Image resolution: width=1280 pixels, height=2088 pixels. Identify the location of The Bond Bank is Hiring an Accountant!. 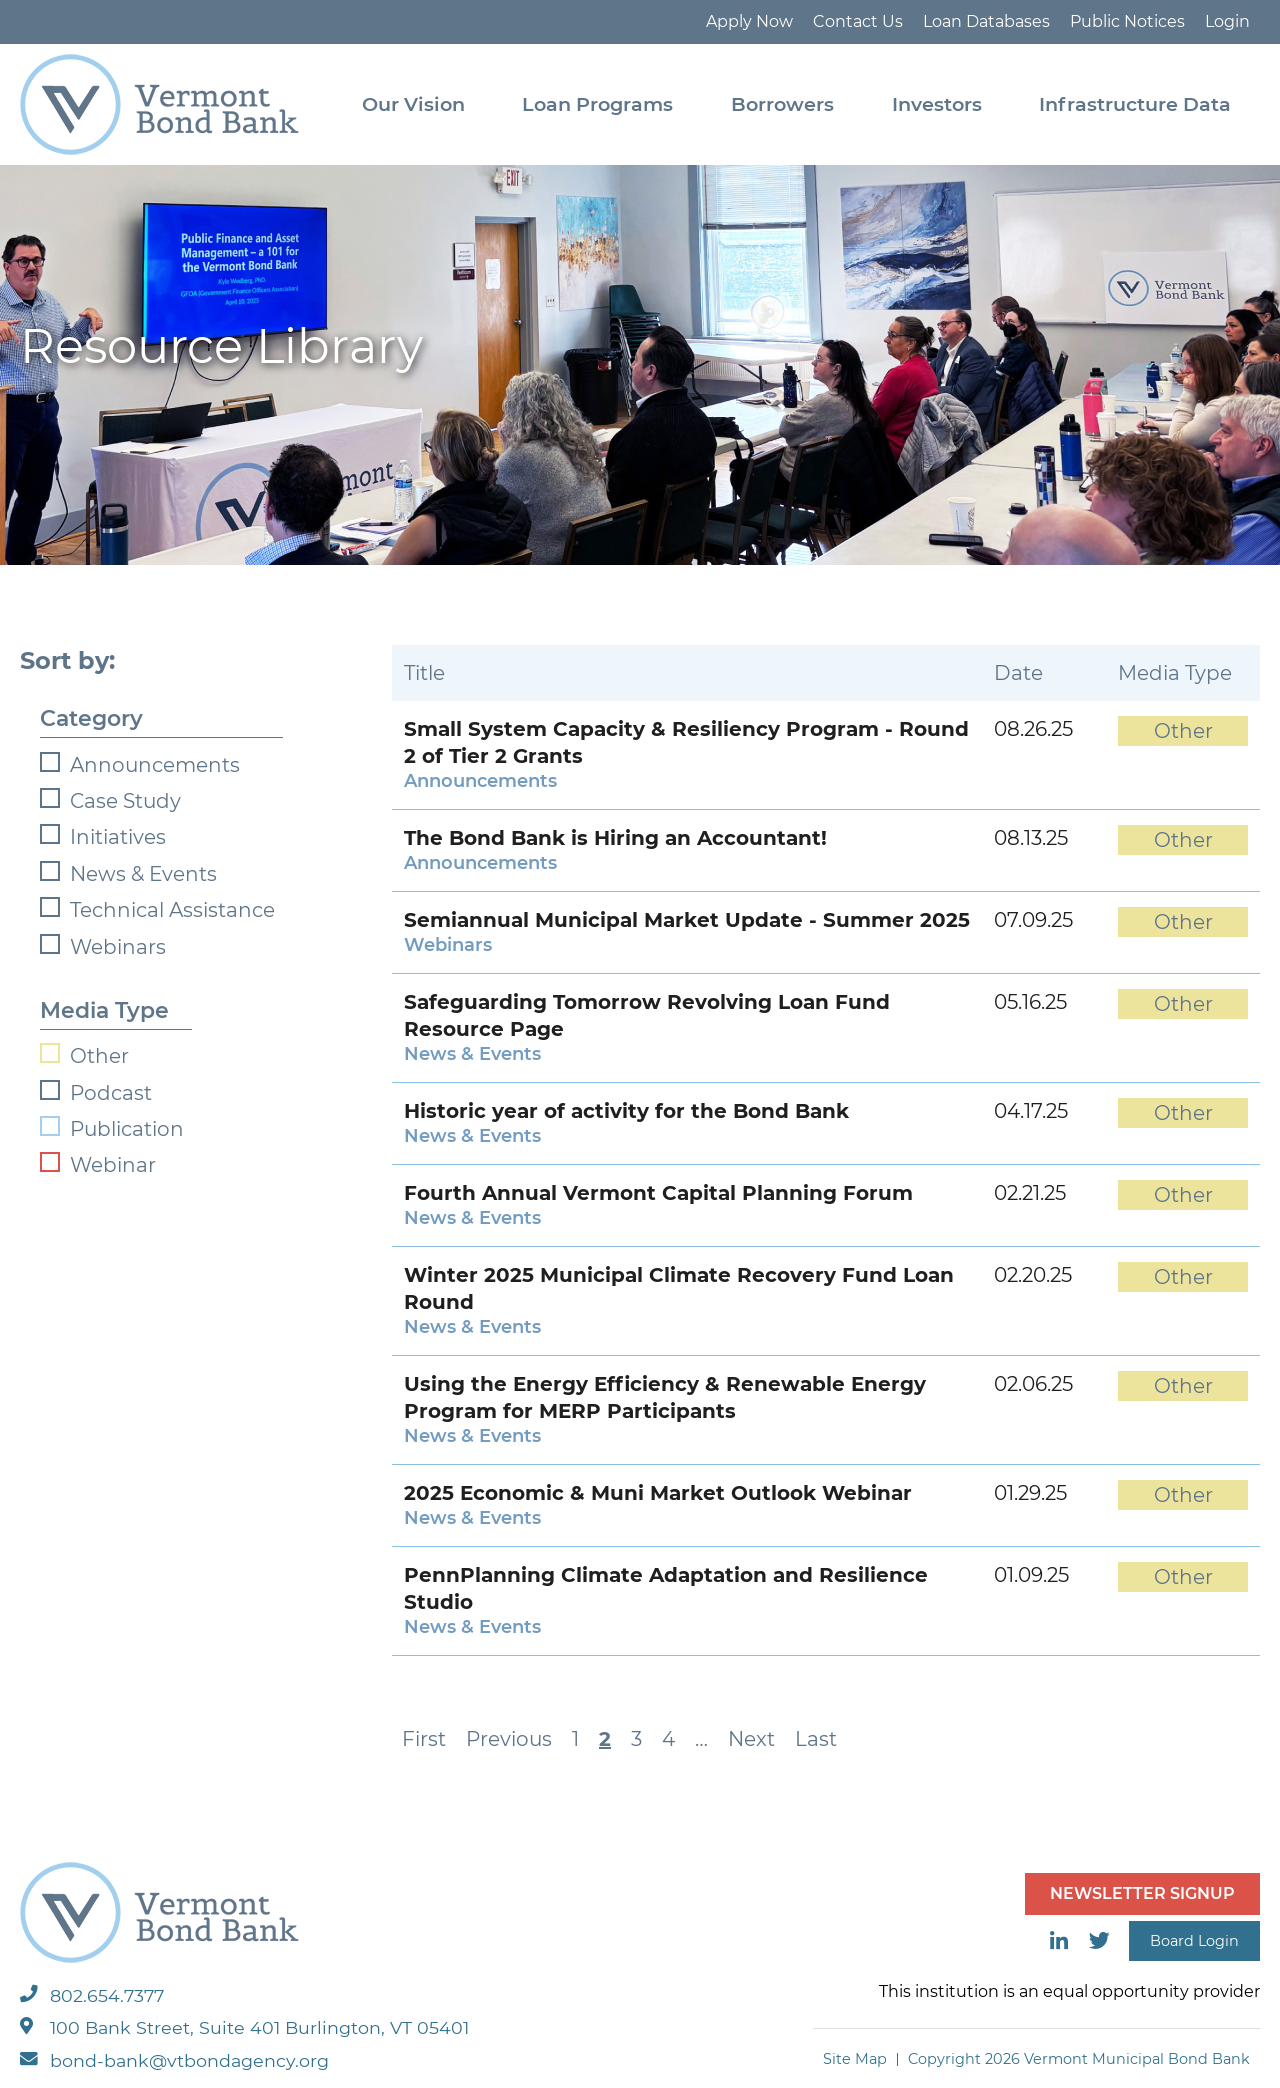
(615, 838).